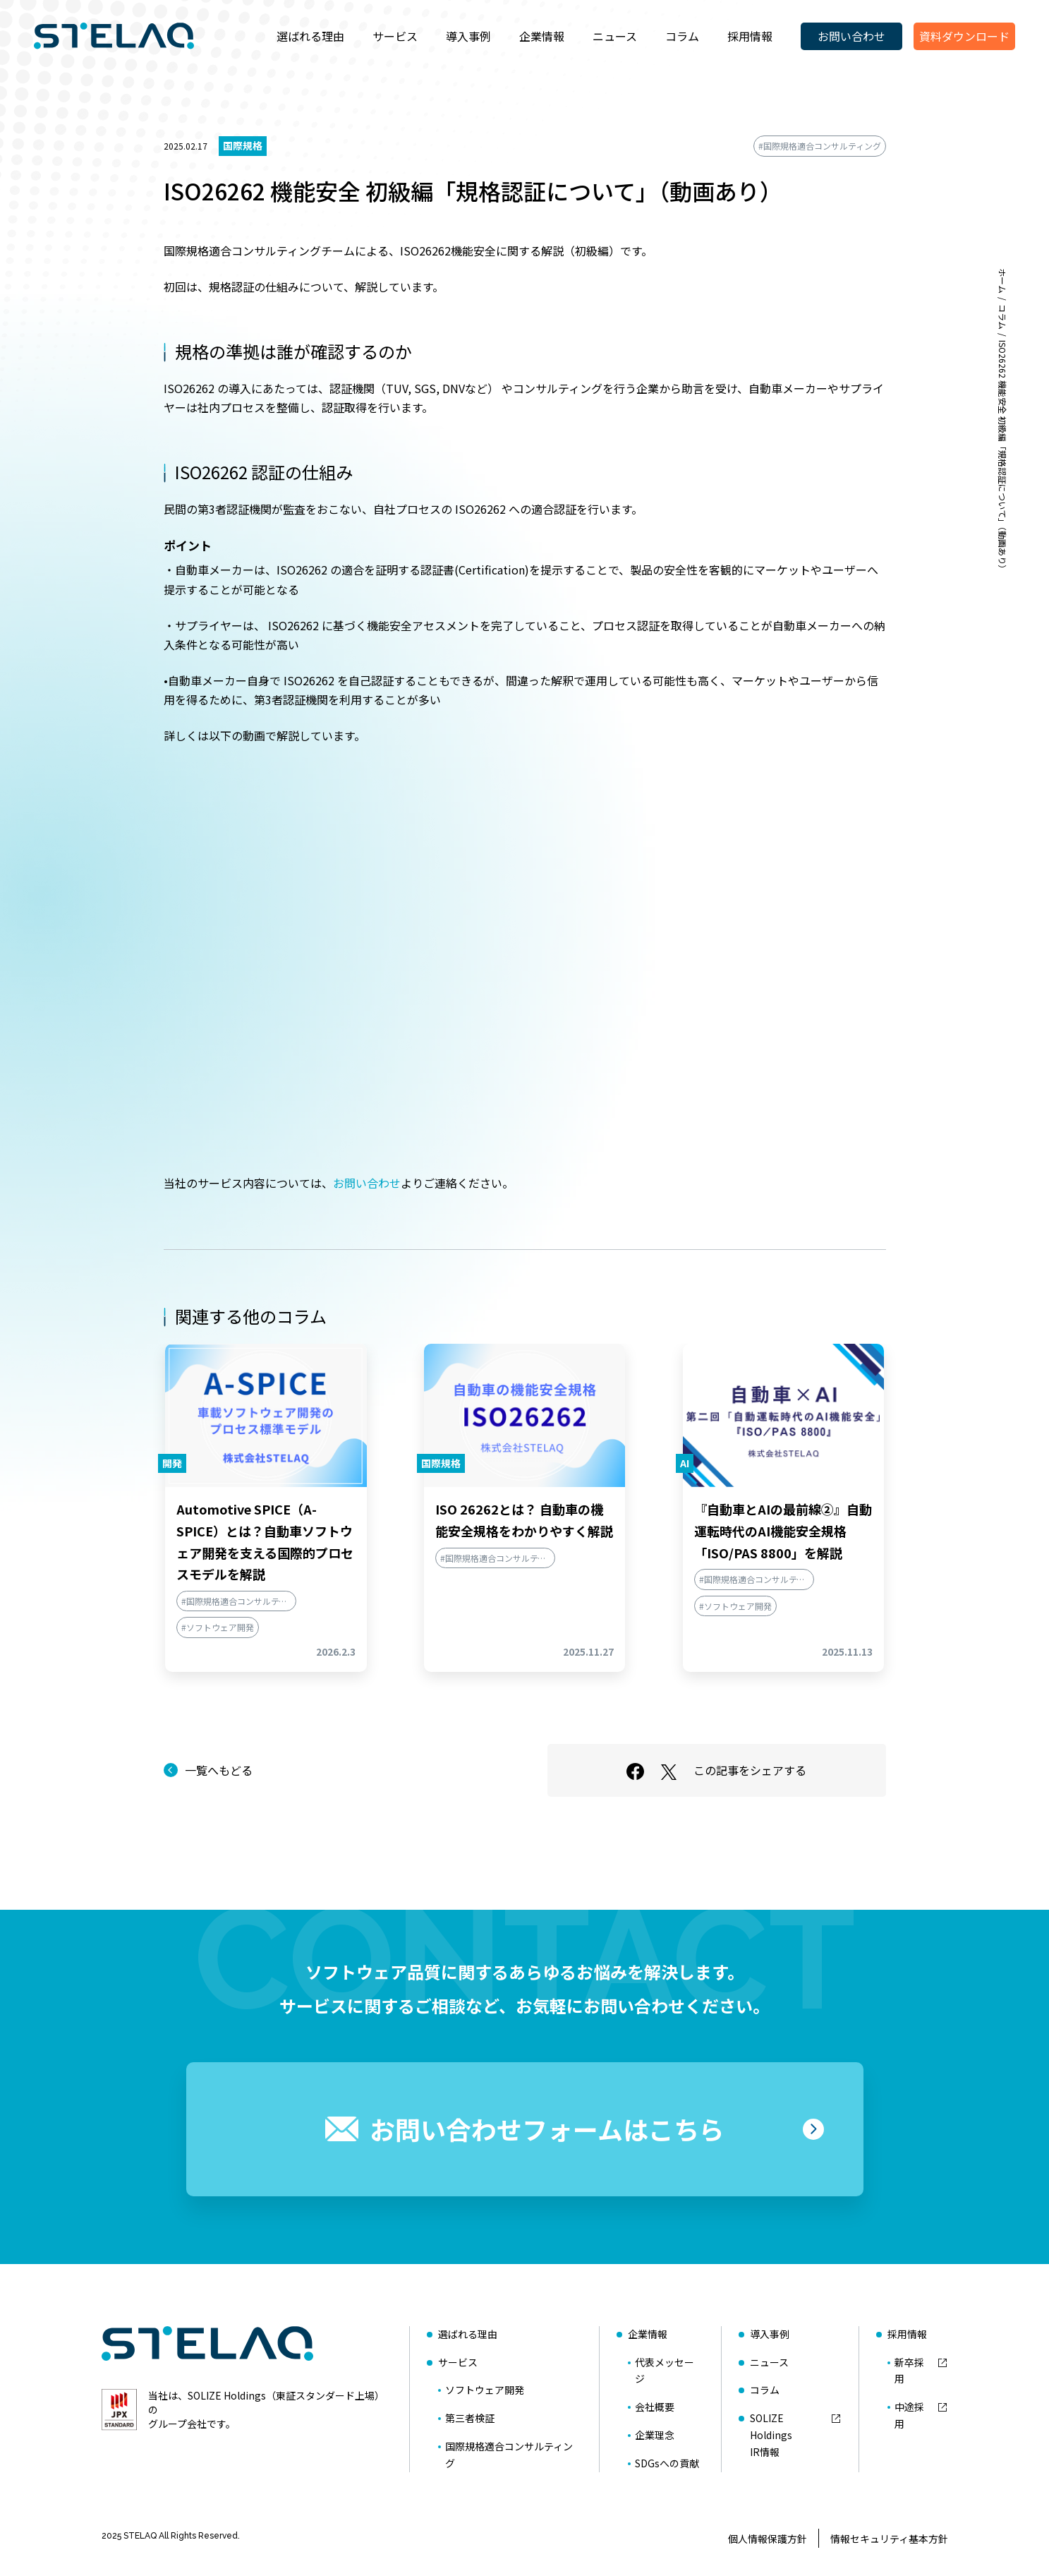  I want to click on 企業情報, so click(541, 36).